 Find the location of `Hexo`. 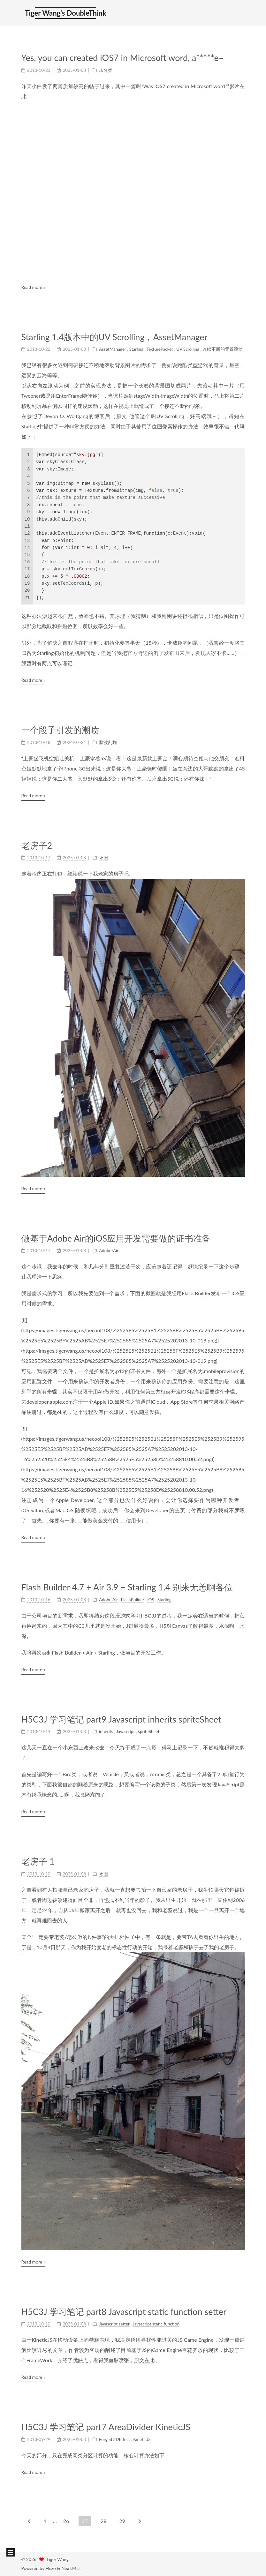

Hexo is located at coordinates (50, 2568).